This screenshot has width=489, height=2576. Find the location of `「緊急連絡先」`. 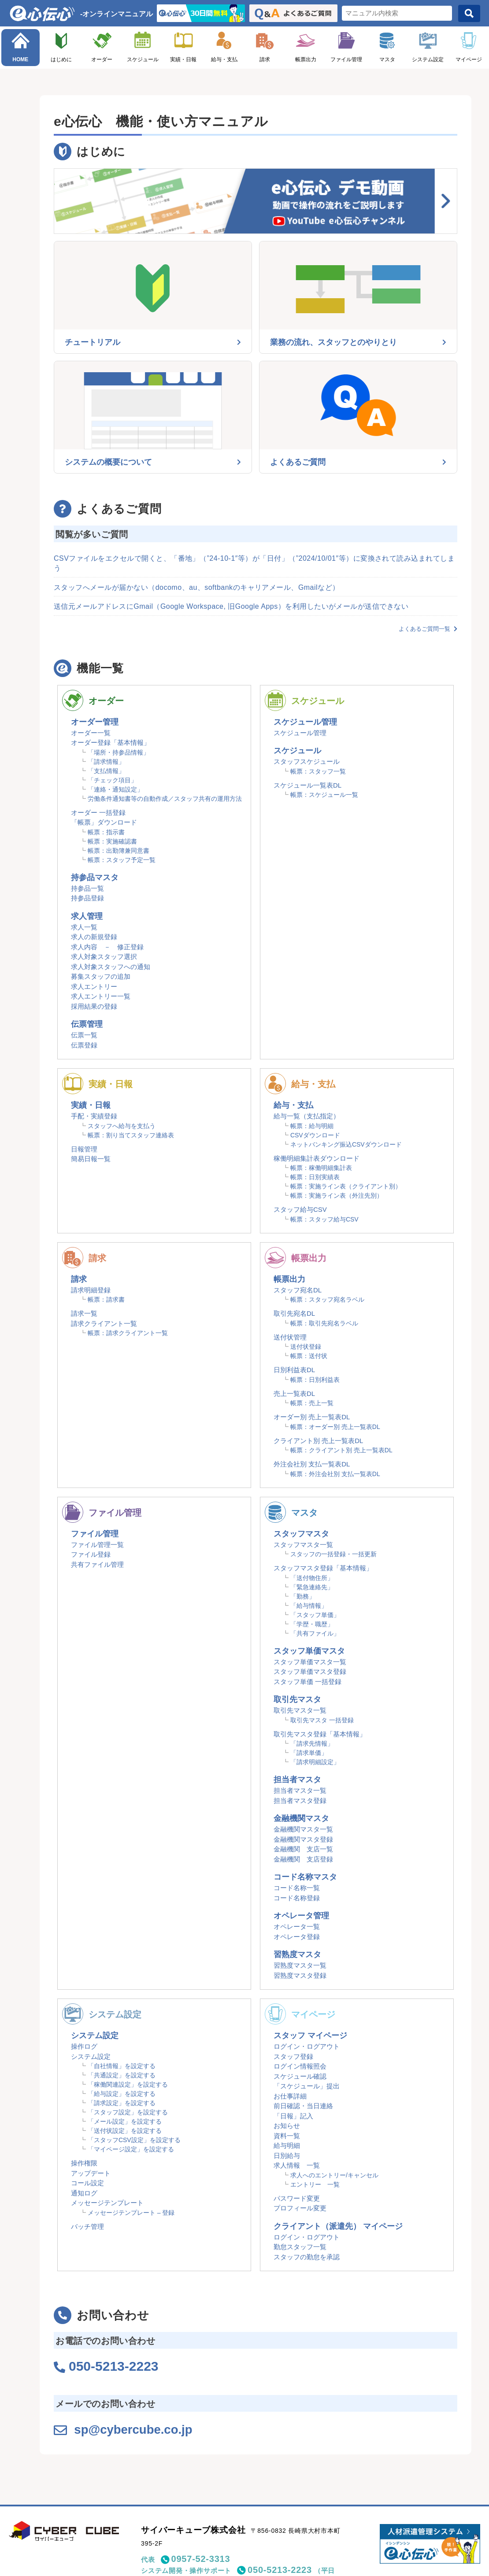

「緊急連絡先」 is located at coordinates (311, 1587).